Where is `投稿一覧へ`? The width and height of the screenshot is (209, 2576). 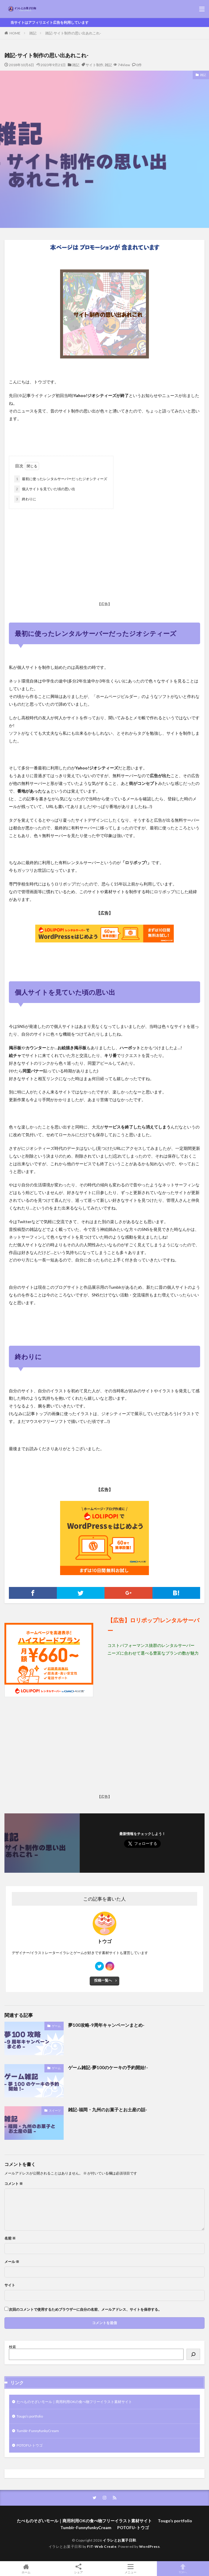
投稿一覧へ is located at coordinates (103, 1980).